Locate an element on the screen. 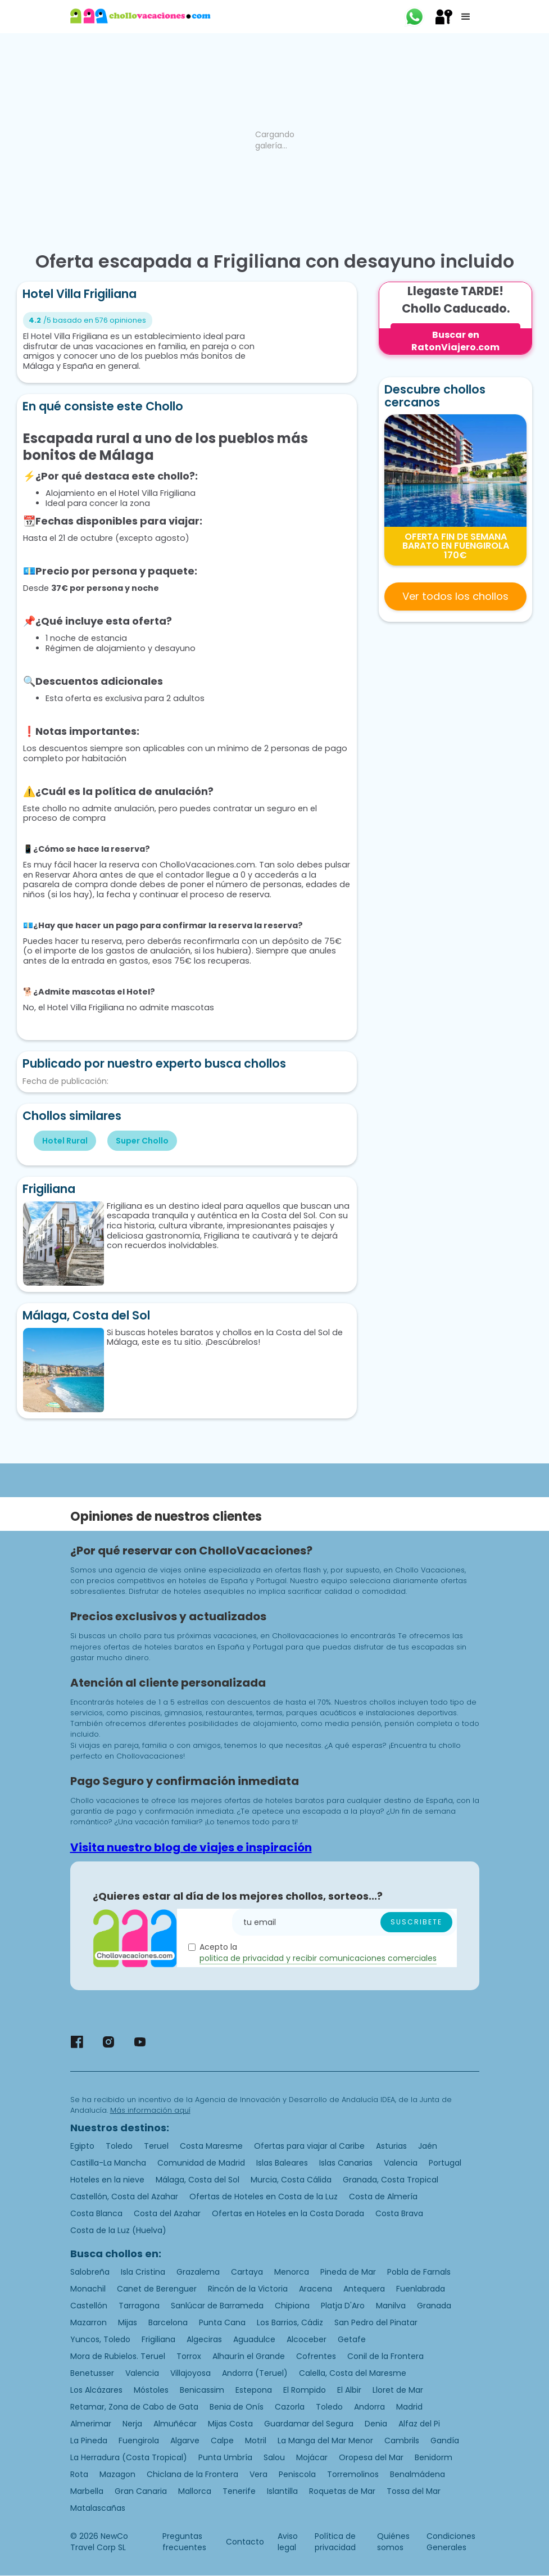 The height and width of the screenshot is (2576, 549). Aguadulce is located at coordinates (254, 2339).